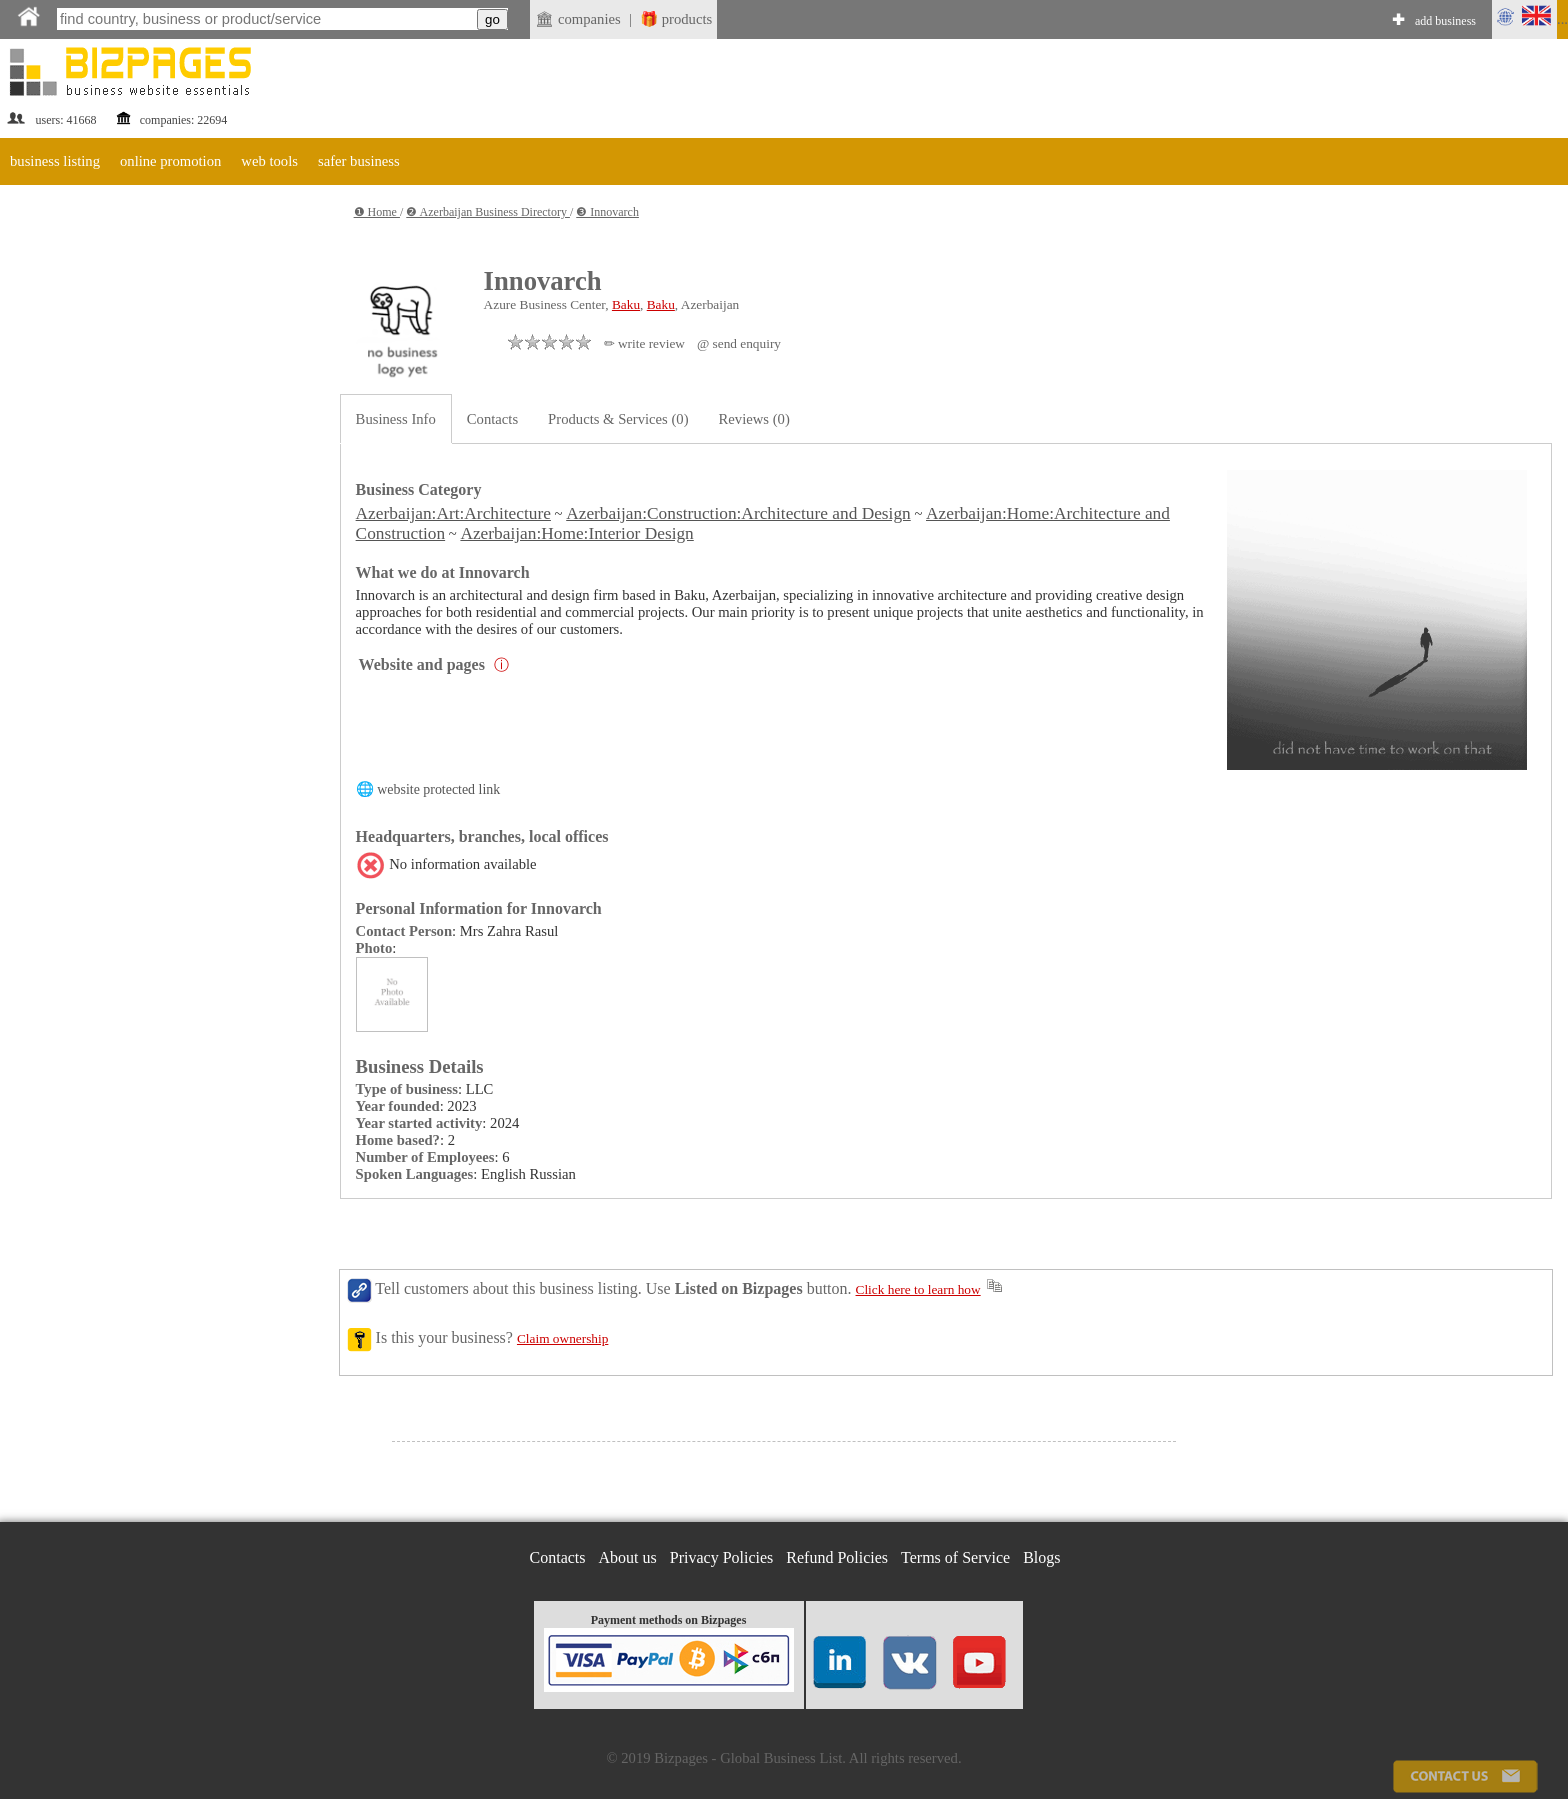 The height and width of the screenshot is (1799, 1568). I want to click on Azerbaijan:Construction:Architecture and Design, so click(738, 513).